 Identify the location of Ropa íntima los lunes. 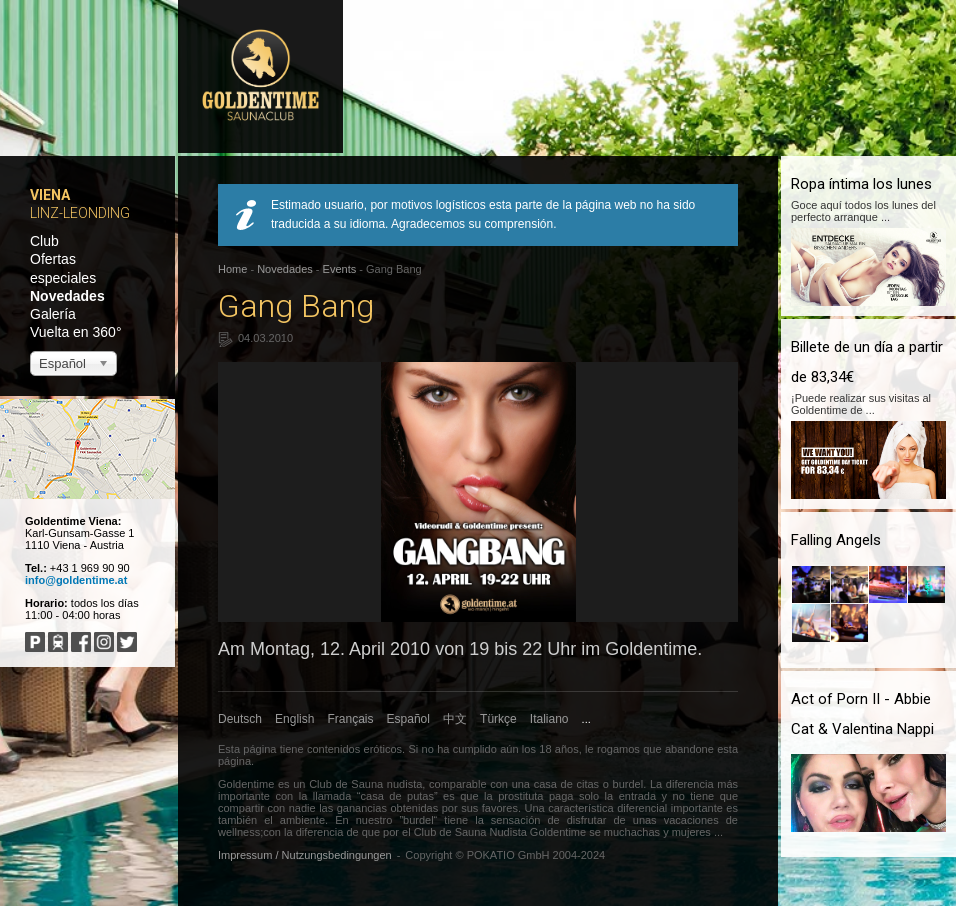
(861, 184).